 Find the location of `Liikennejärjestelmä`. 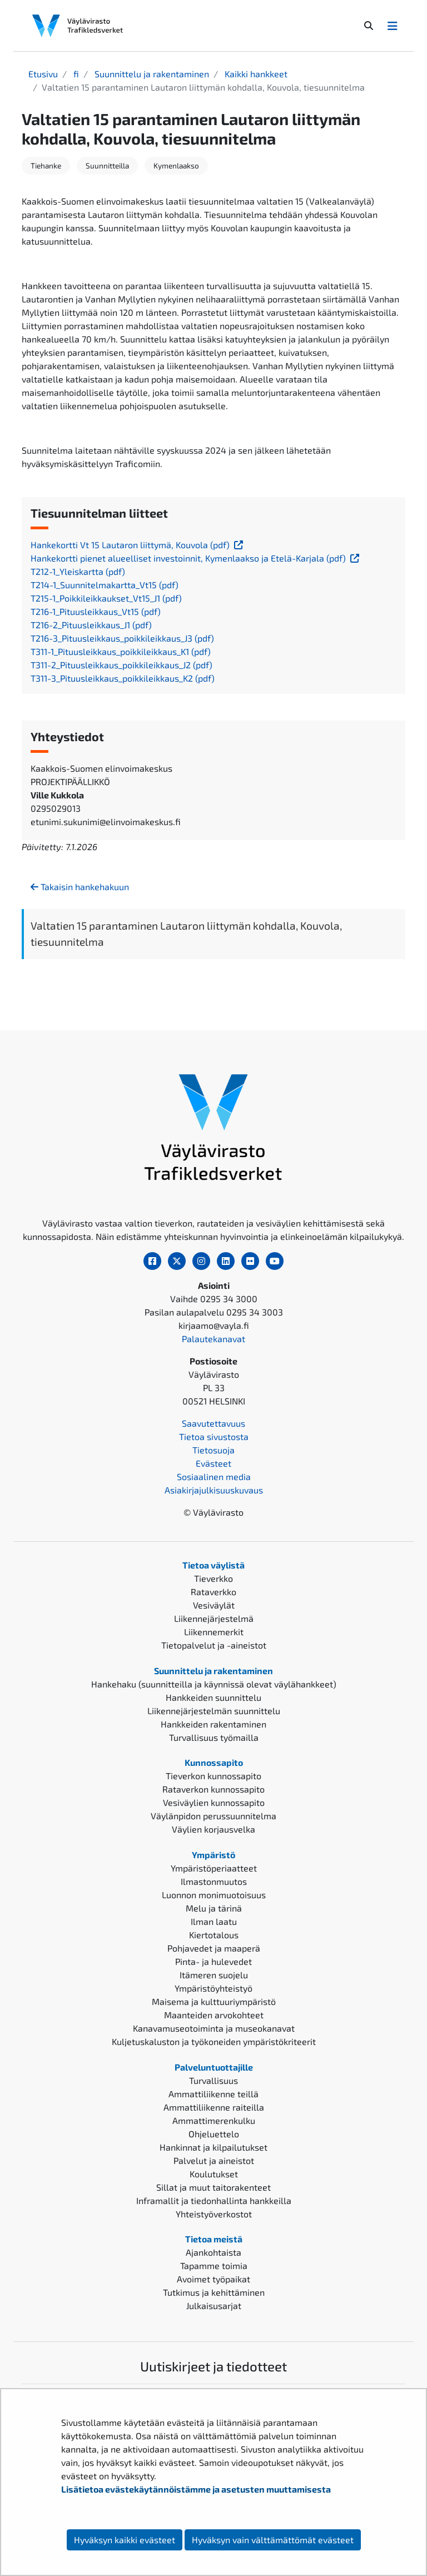

Liikennejärjestelmä is located at coordinates (214, 1618).